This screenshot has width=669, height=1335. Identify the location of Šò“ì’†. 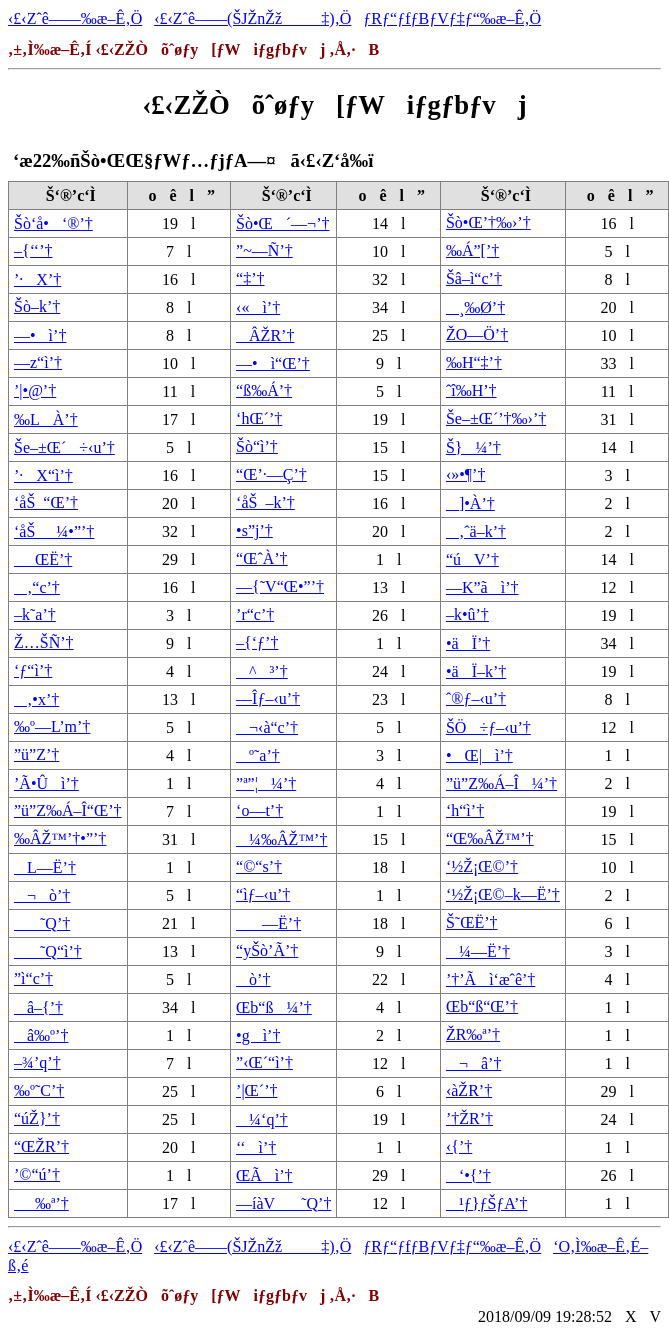
(257, 446).